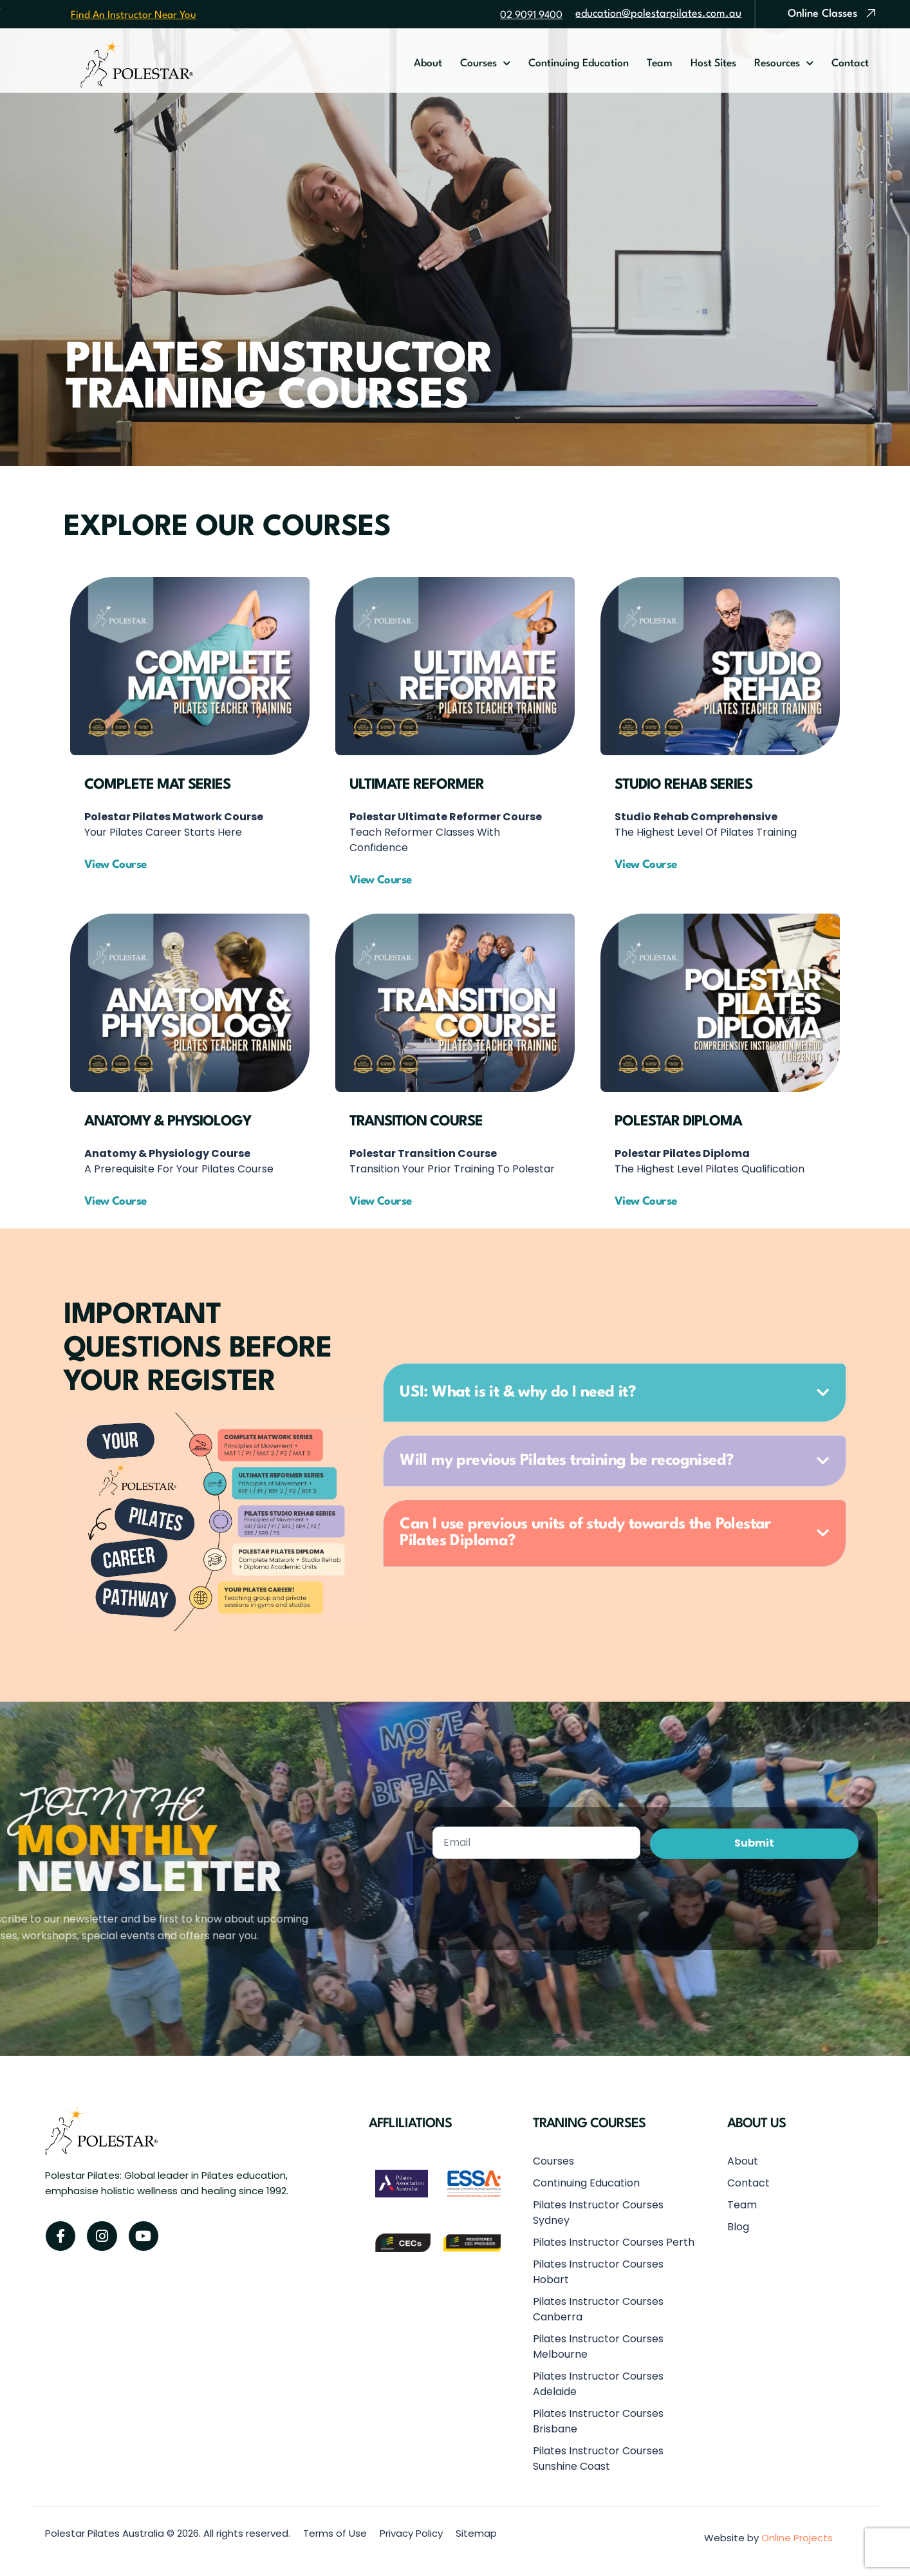  I want to click on Studio Rehab Series, so click(683, 785).